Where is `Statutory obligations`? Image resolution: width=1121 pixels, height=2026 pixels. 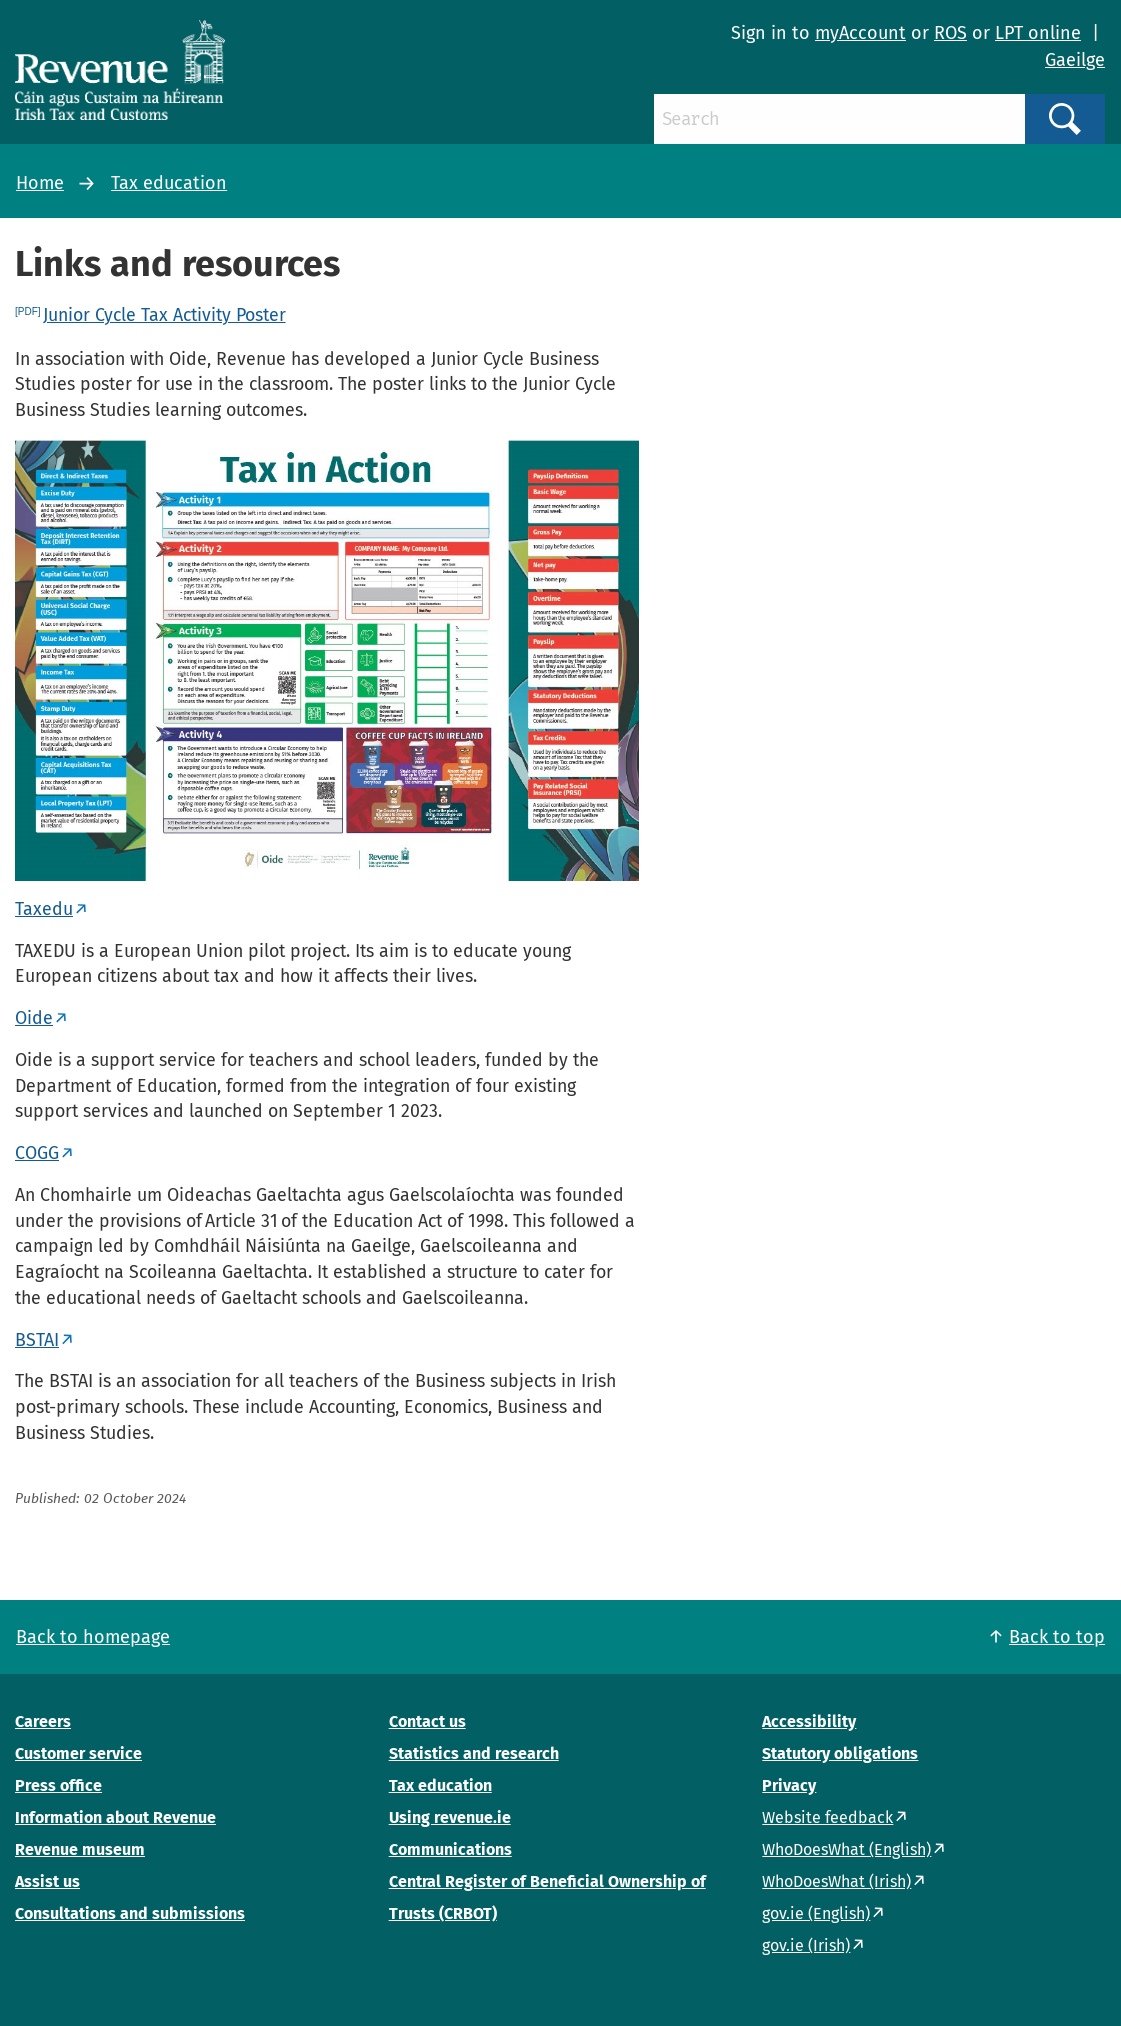 Statutory obligations is located at coordinates (840, 1753).